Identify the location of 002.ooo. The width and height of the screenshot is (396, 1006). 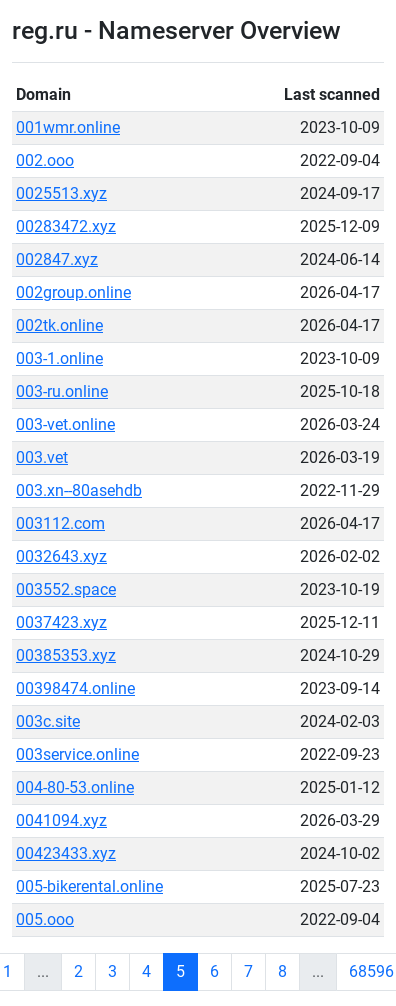
(45, 160).